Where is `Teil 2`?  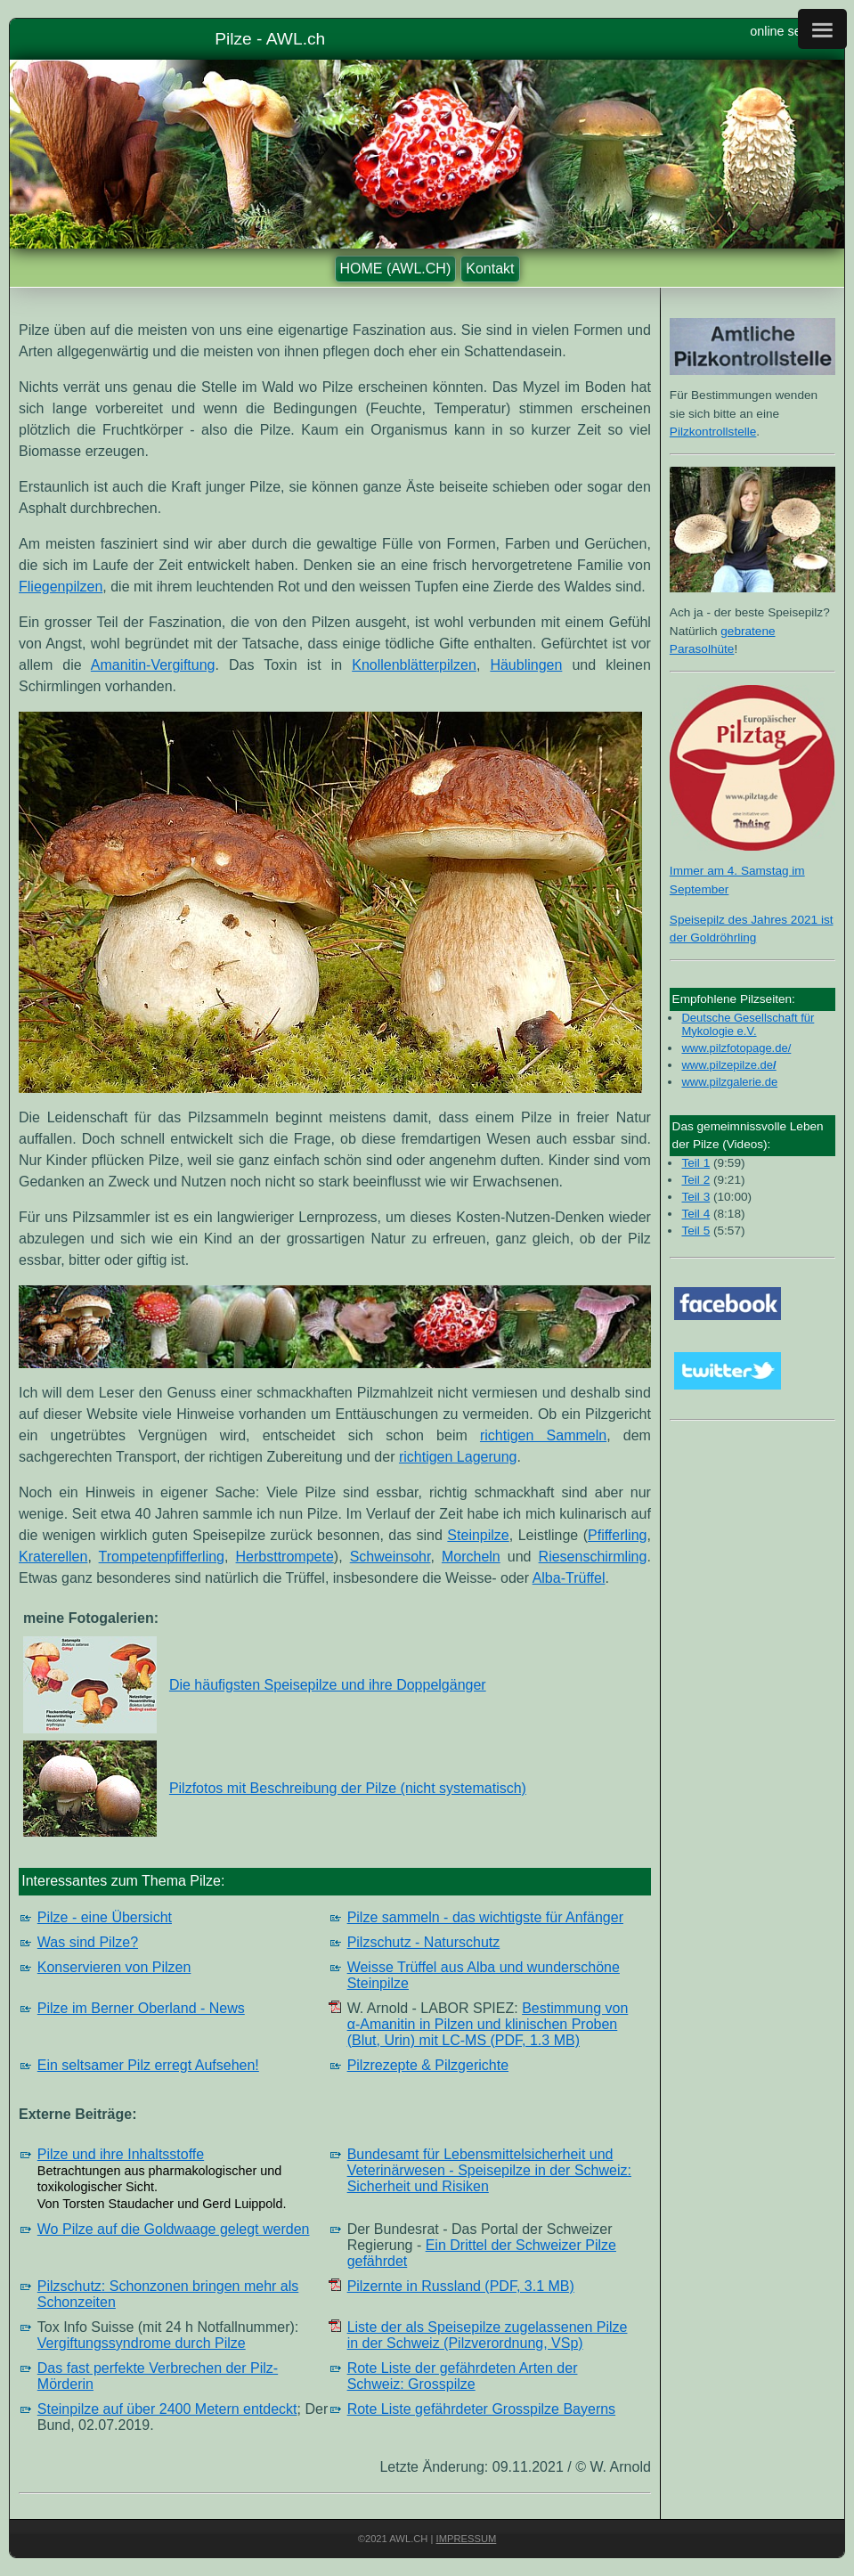 Teil 2 is located at coordinates (695, 1179).